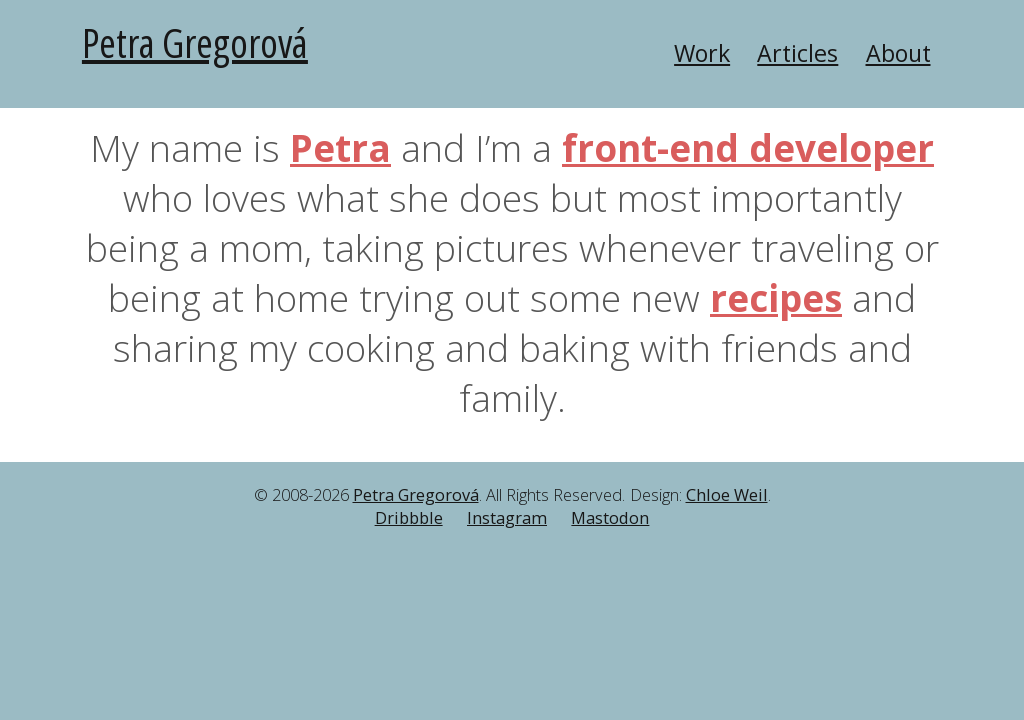 This screenshot has height=720, width=1024. What do you see at coordinates (507, 518) in the screenshot?
I see `Instagram` at bounding box center [507, 518].